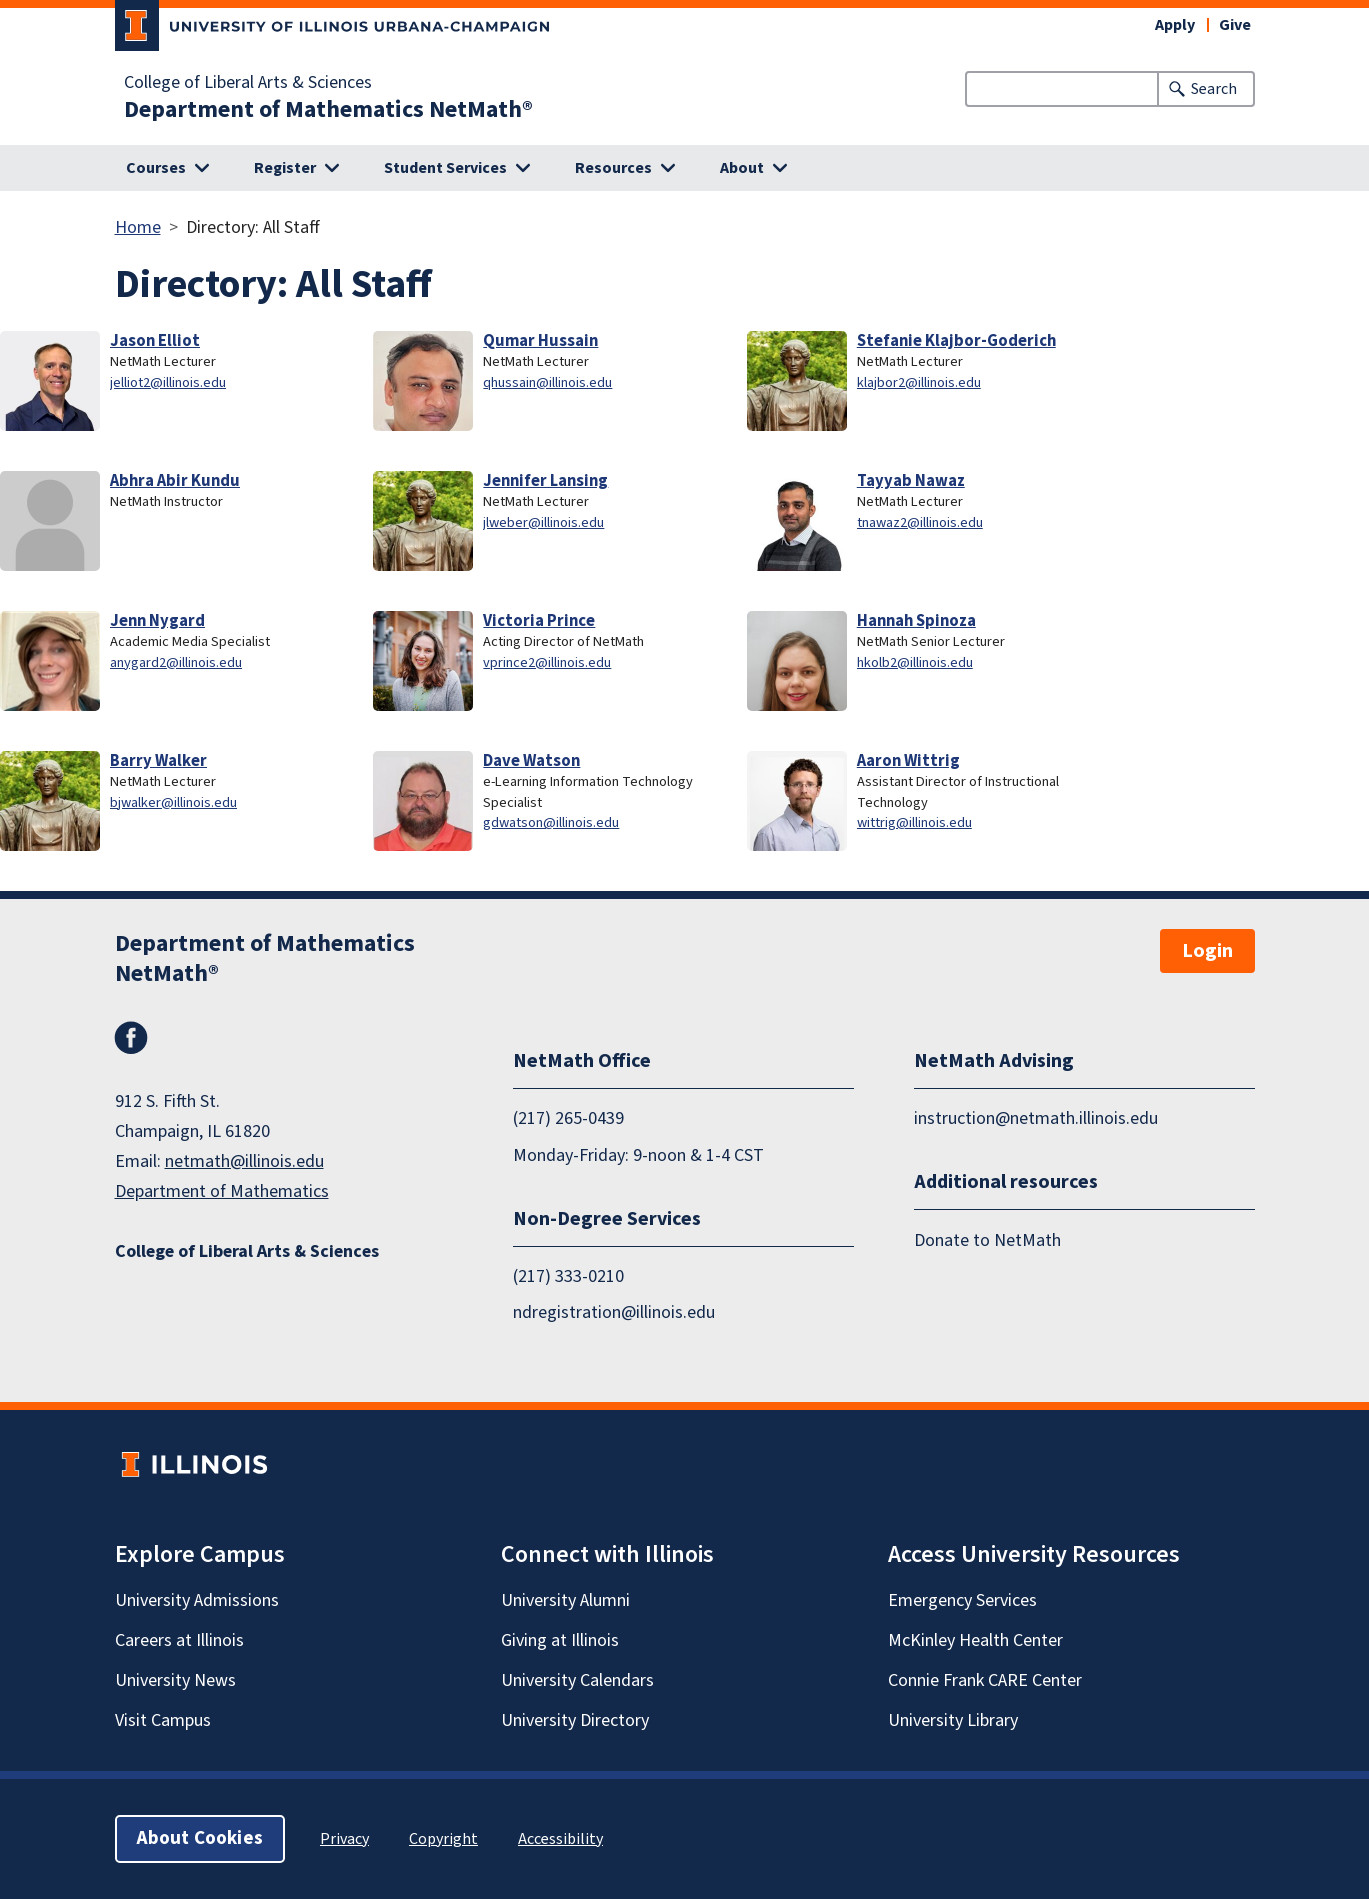 The image size is (1369, 1899). Describe the element at coordinates (222, 1191) in the screenshot. I see `Department of Mathematics` at that location.